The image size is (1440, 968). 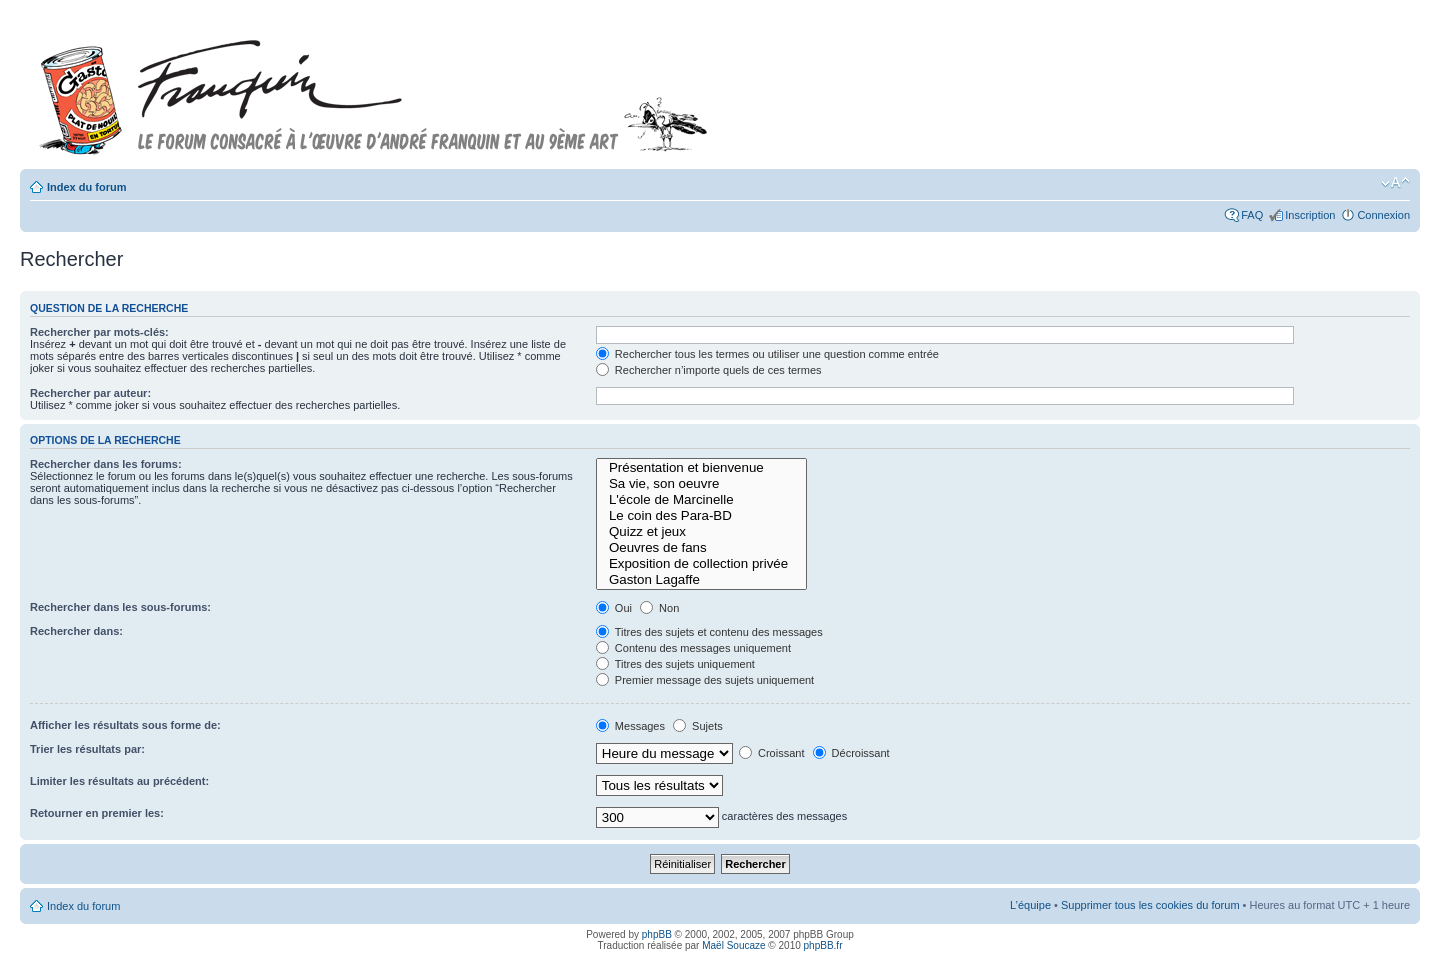 I want to click on Messages, so click(x=630, y=726).